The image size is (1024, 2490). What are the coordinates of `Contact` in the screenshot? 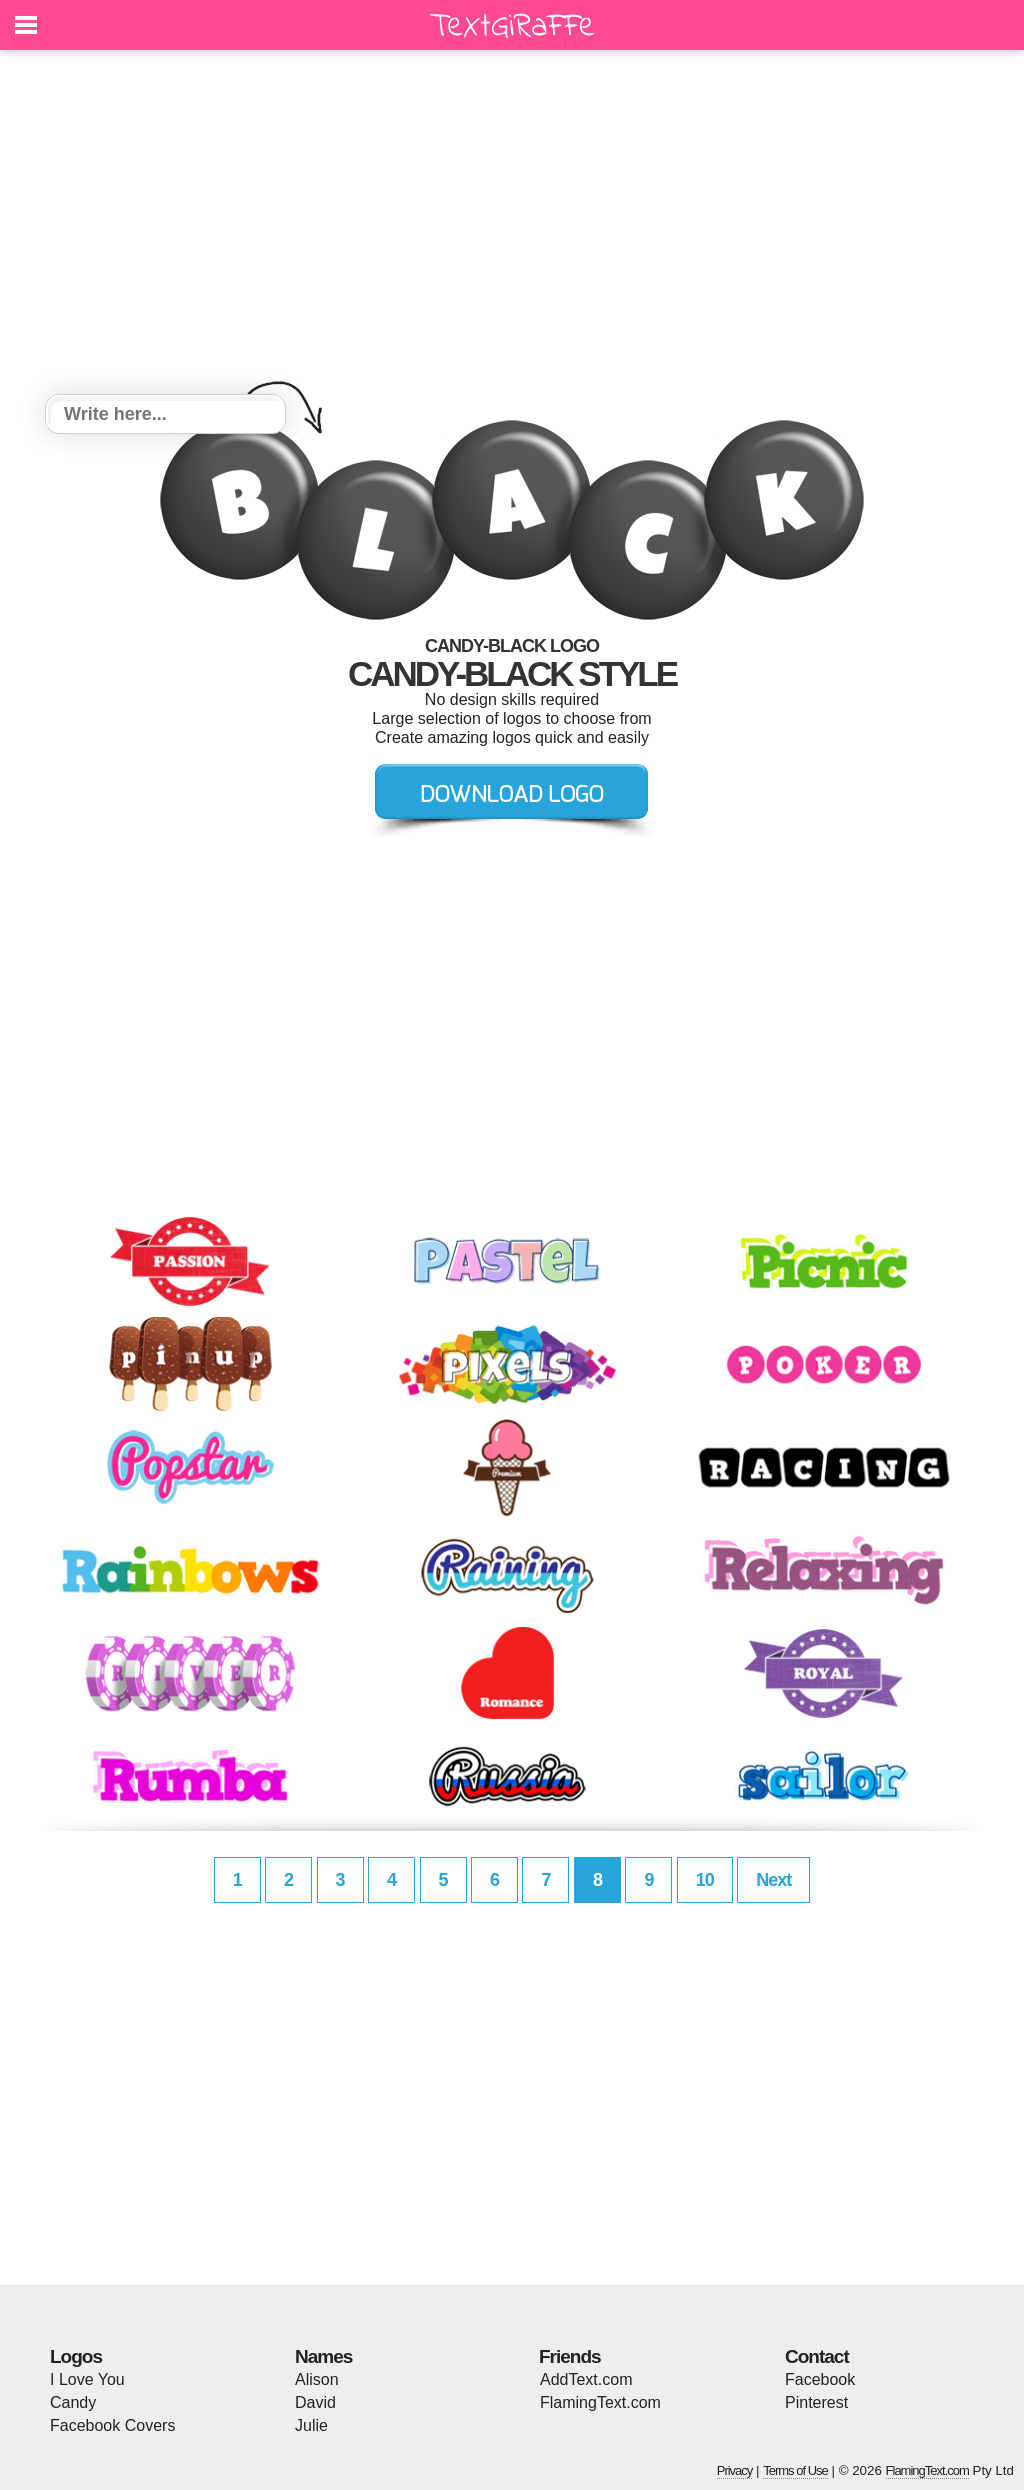 It's located at (817, 2356).